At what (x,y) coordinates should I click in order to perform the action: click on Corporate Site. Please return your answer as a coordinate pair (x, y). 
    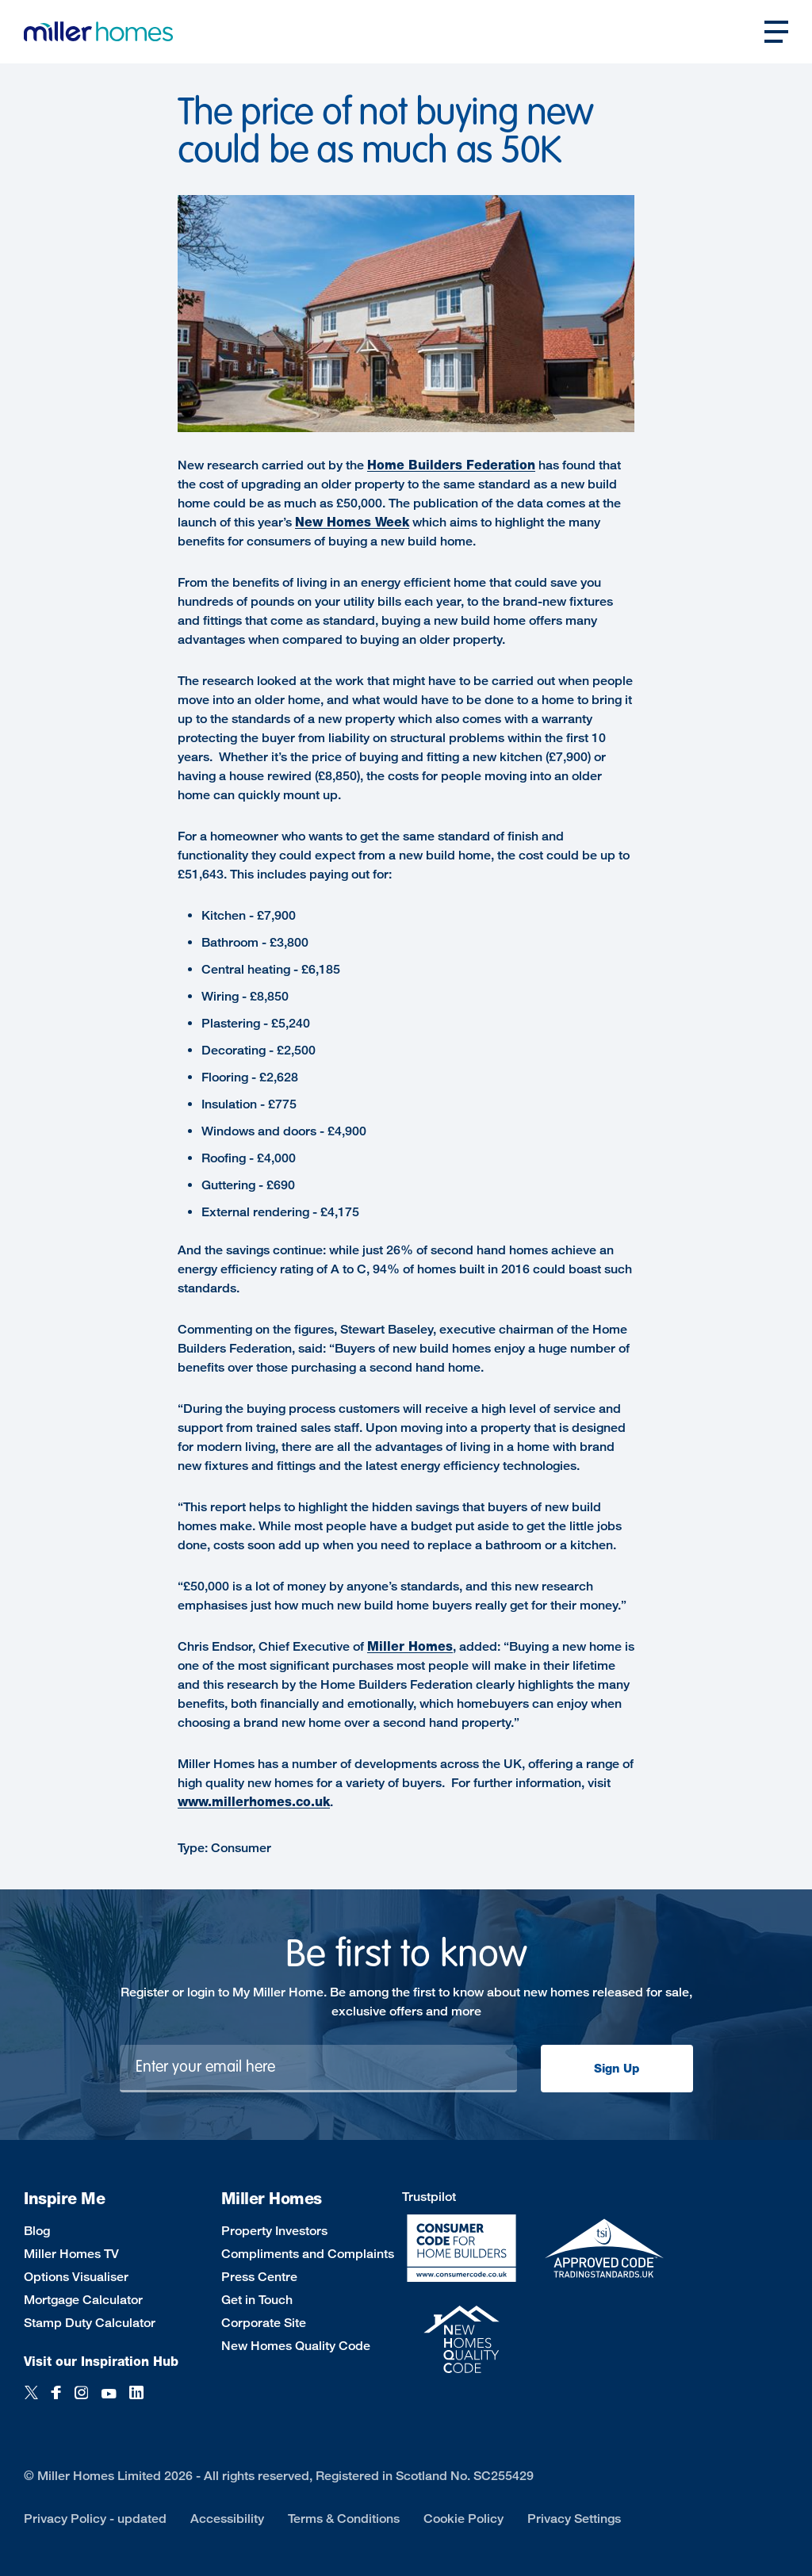
    Looking at the image, I should click on (263, 2322).